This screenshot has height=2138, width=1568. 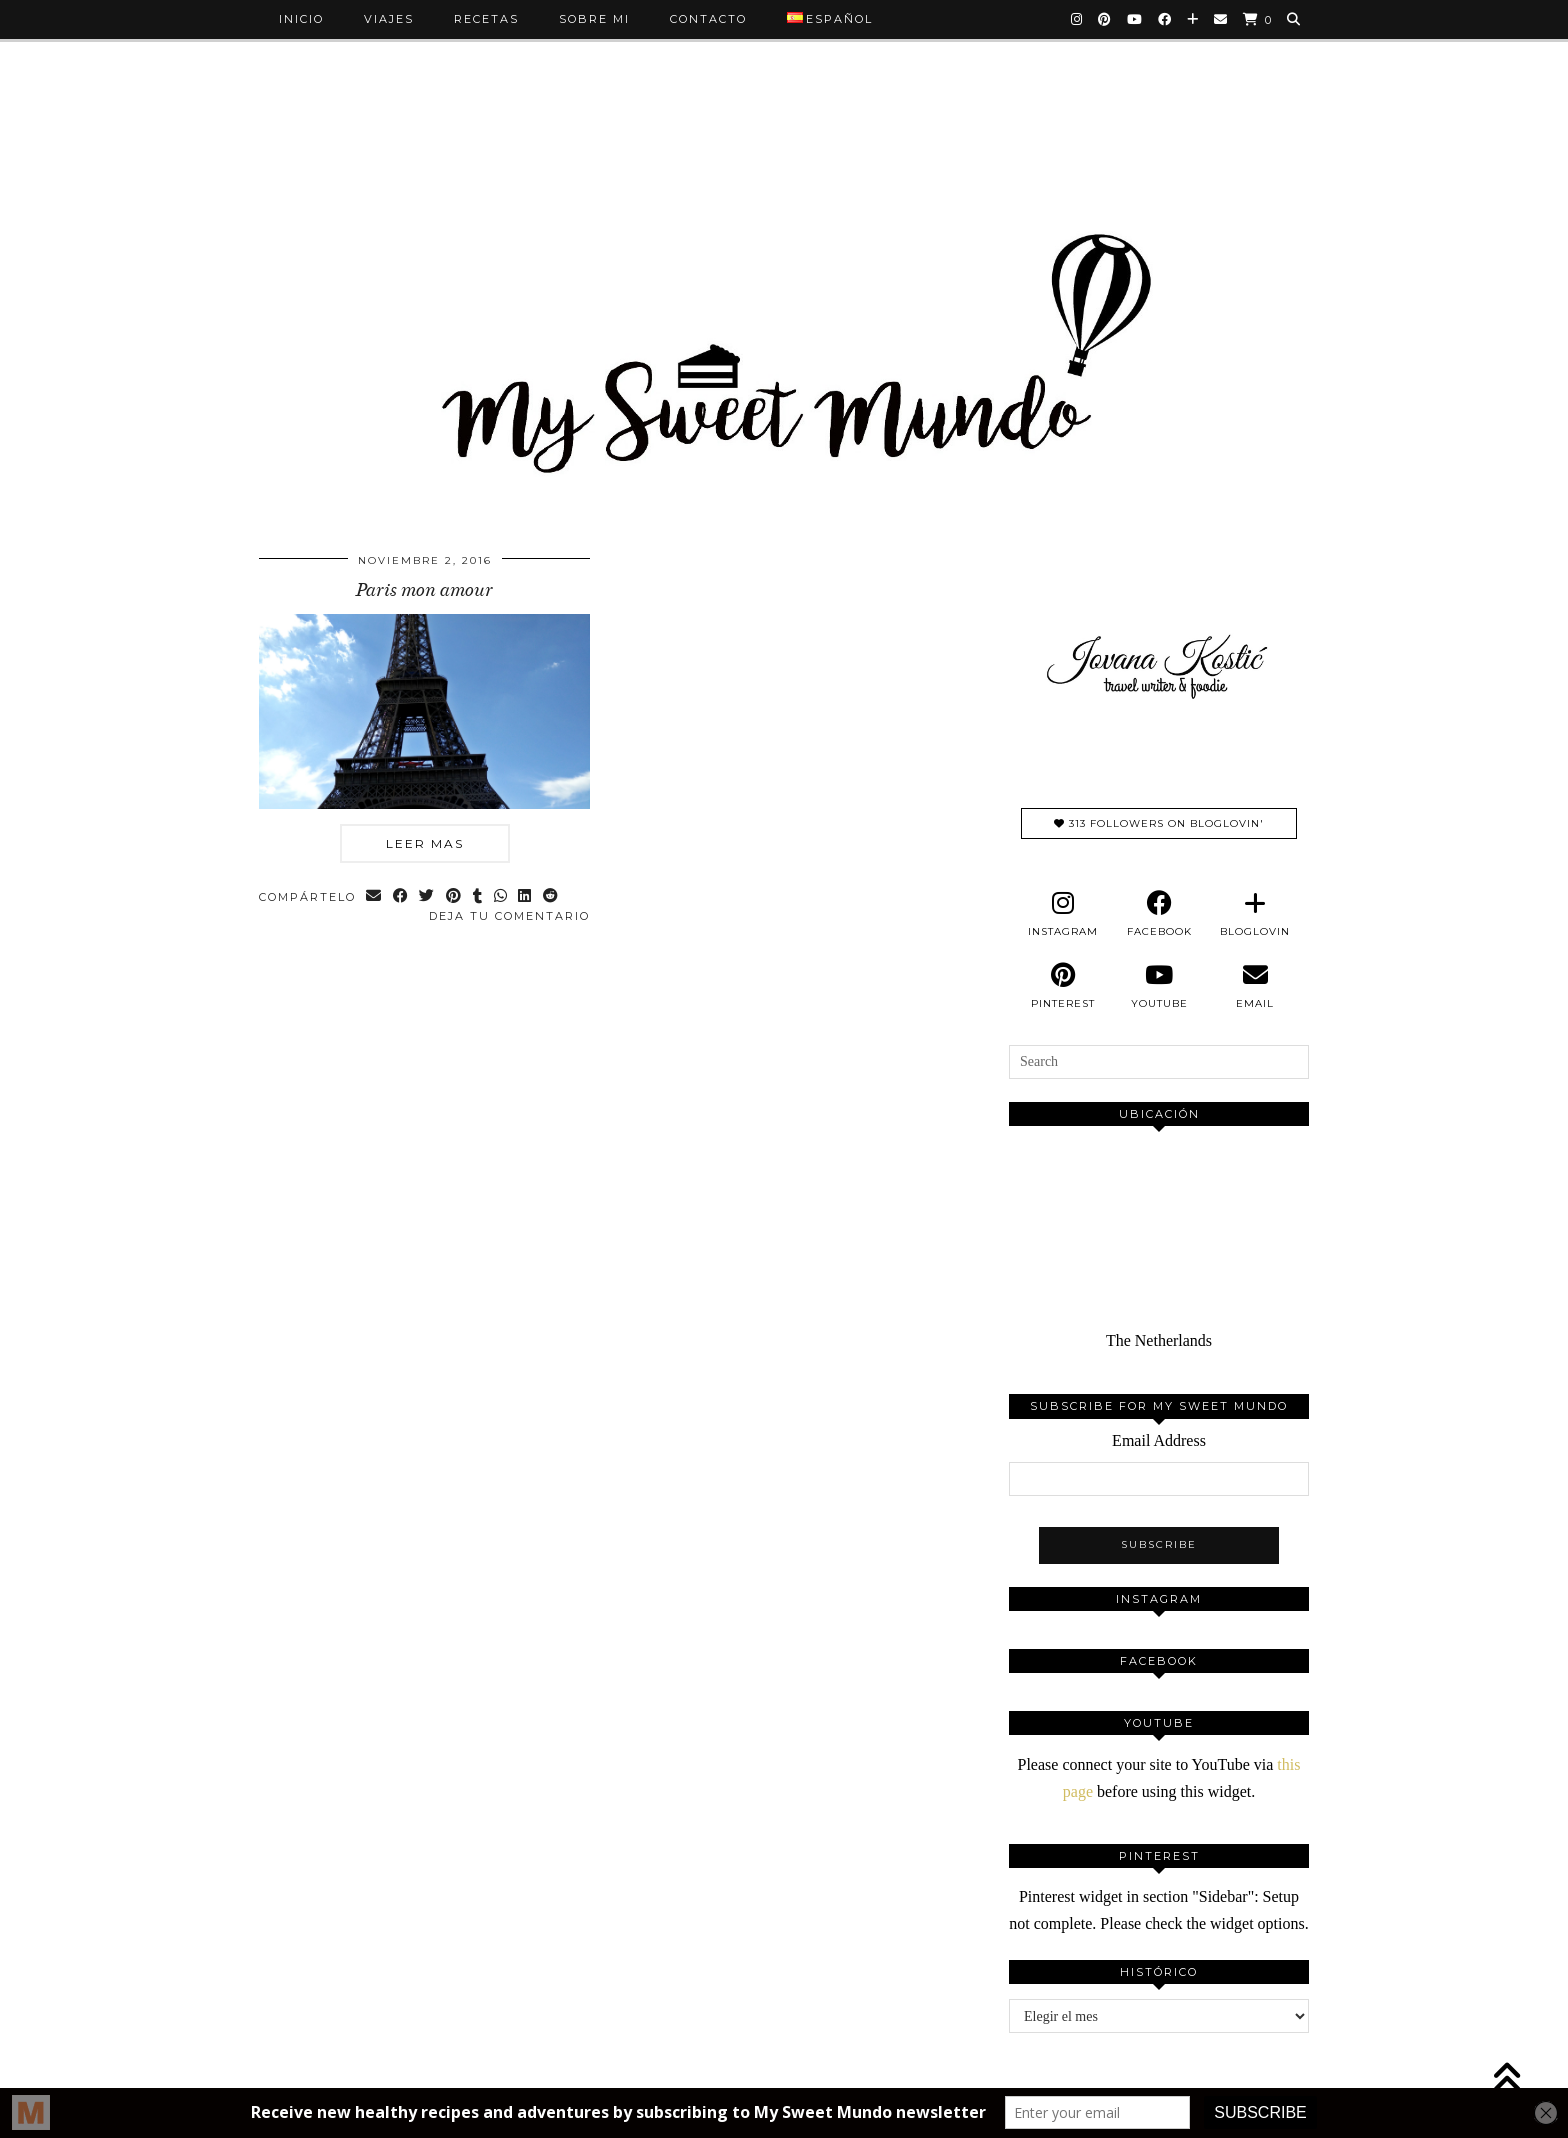 What do you see at coordinates (1255, 914) in the screenshot?
I see `[bloglovin]` at bounding box center [1255, 914].